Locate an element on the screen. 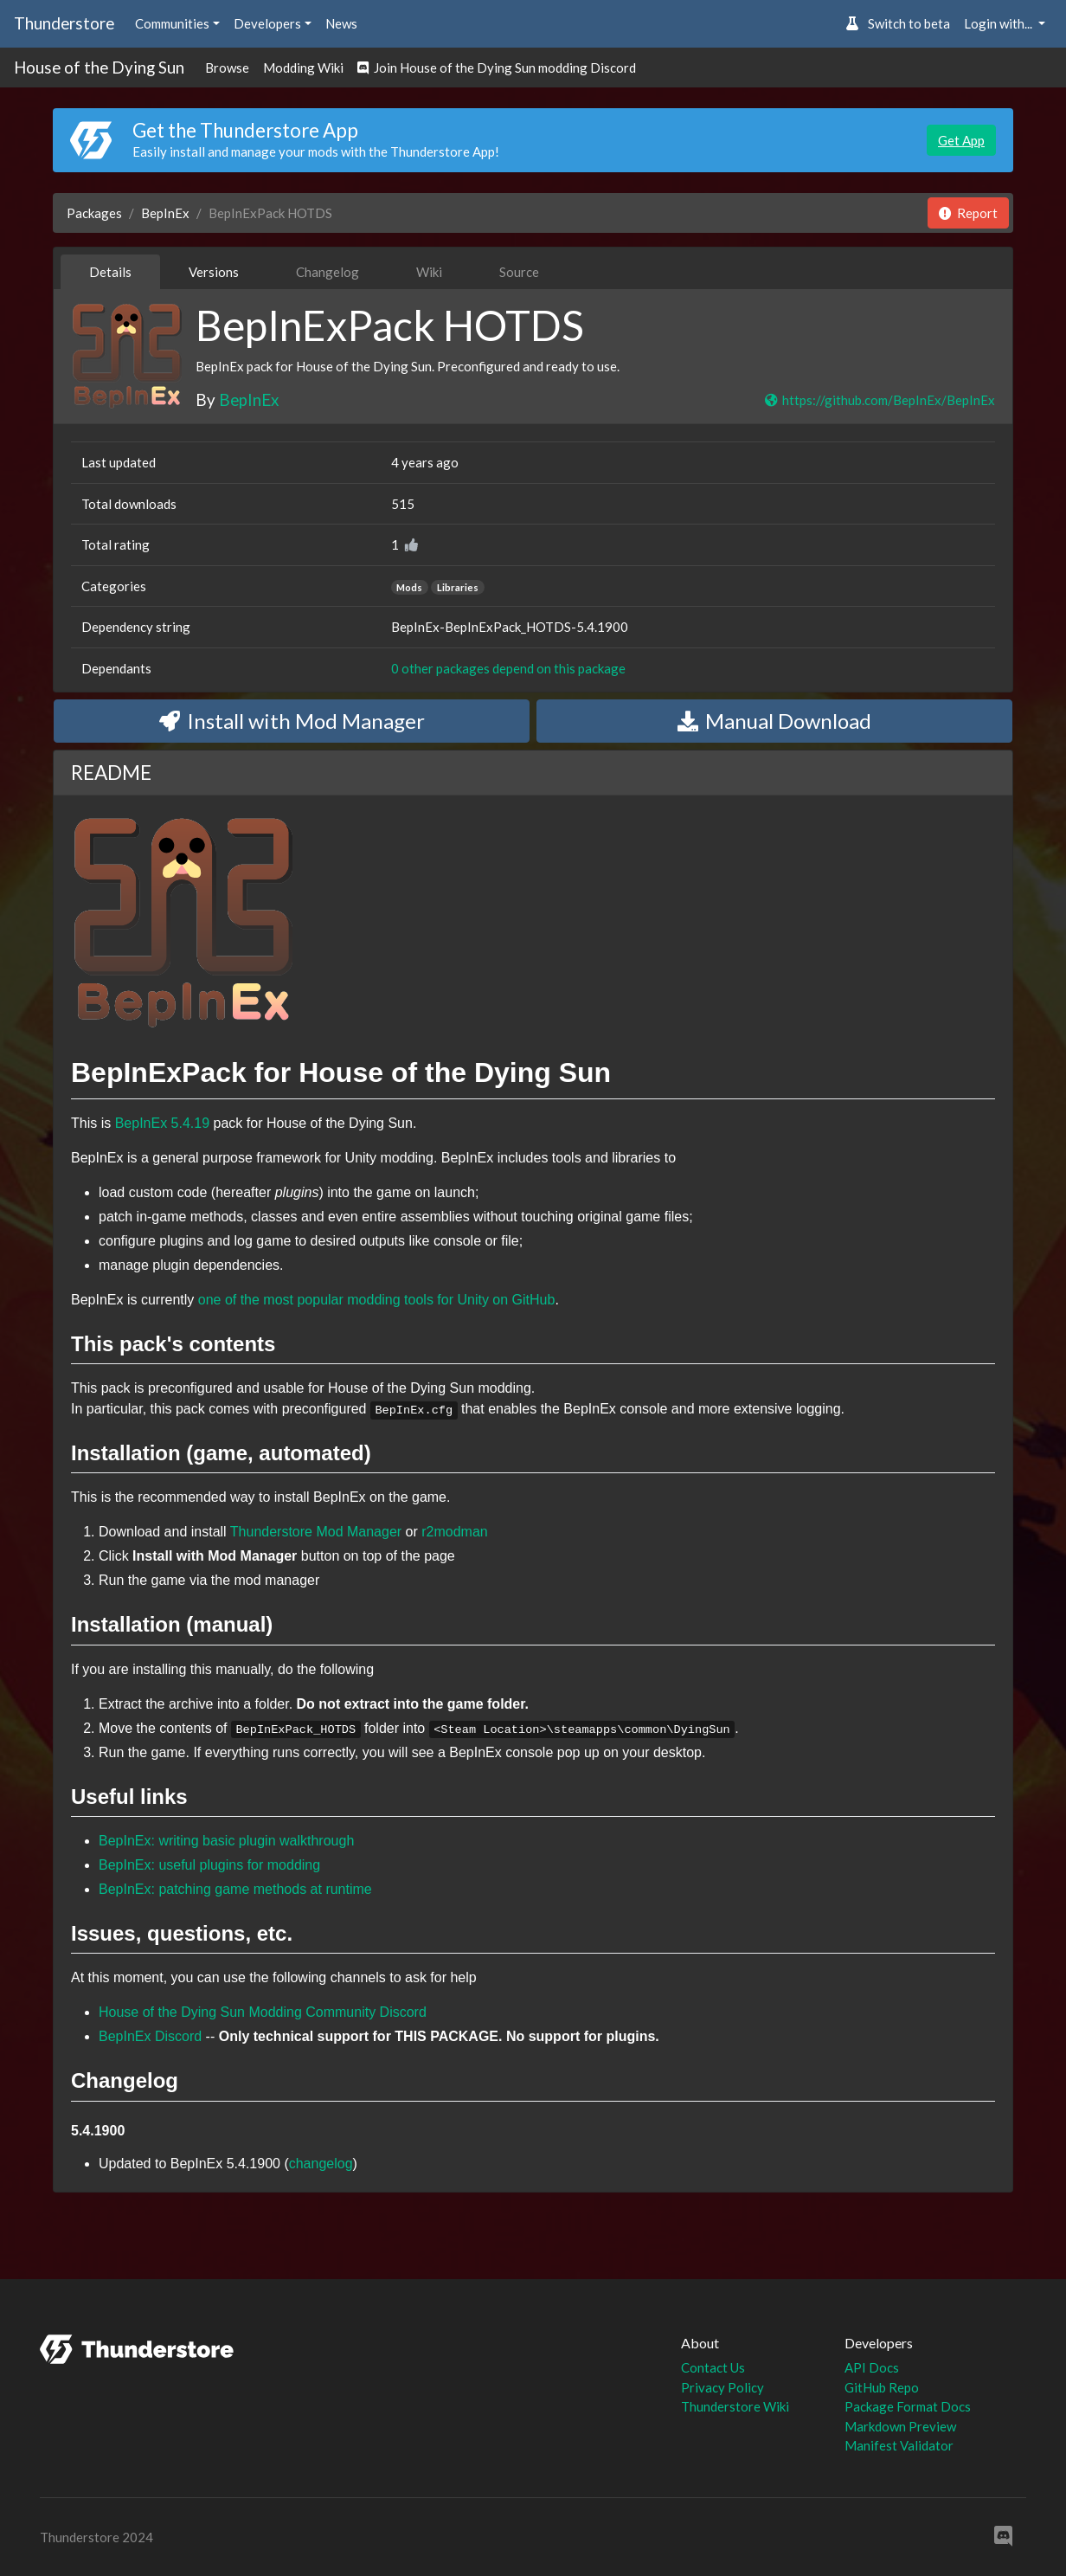 The width and height of the screenshot is (1066, 2576). Packages is located at coordinates (94, 213).